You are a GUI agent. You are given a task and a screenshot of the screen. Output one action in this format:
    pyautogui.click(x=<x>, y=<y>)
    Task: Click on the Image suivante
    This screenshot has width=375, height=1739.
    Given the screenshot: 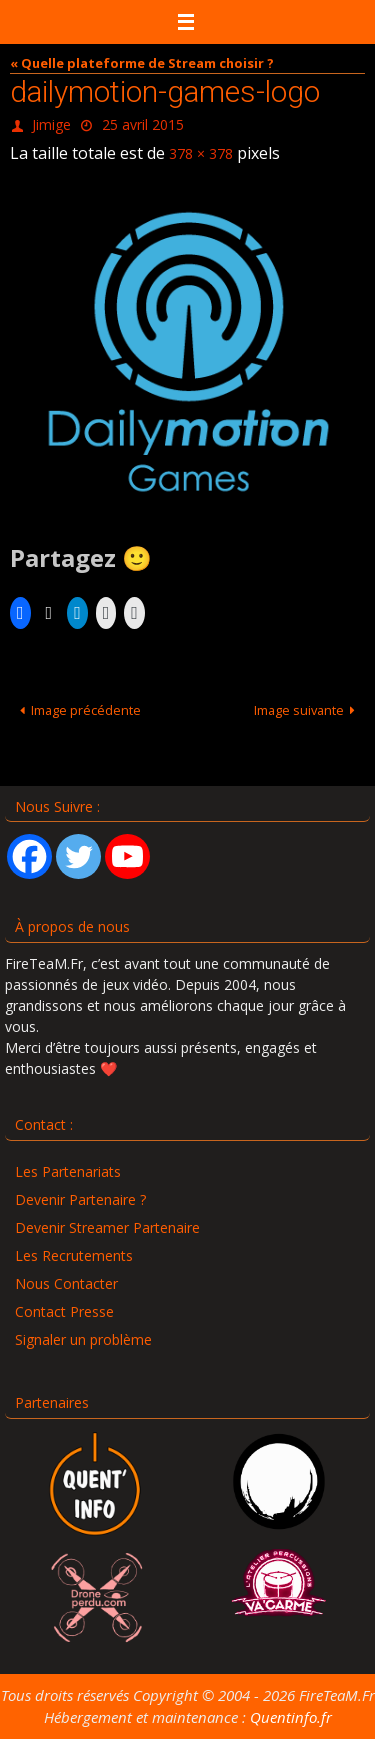 What is the action you would take?
    pyautogui.click(x=308, y=710)
    